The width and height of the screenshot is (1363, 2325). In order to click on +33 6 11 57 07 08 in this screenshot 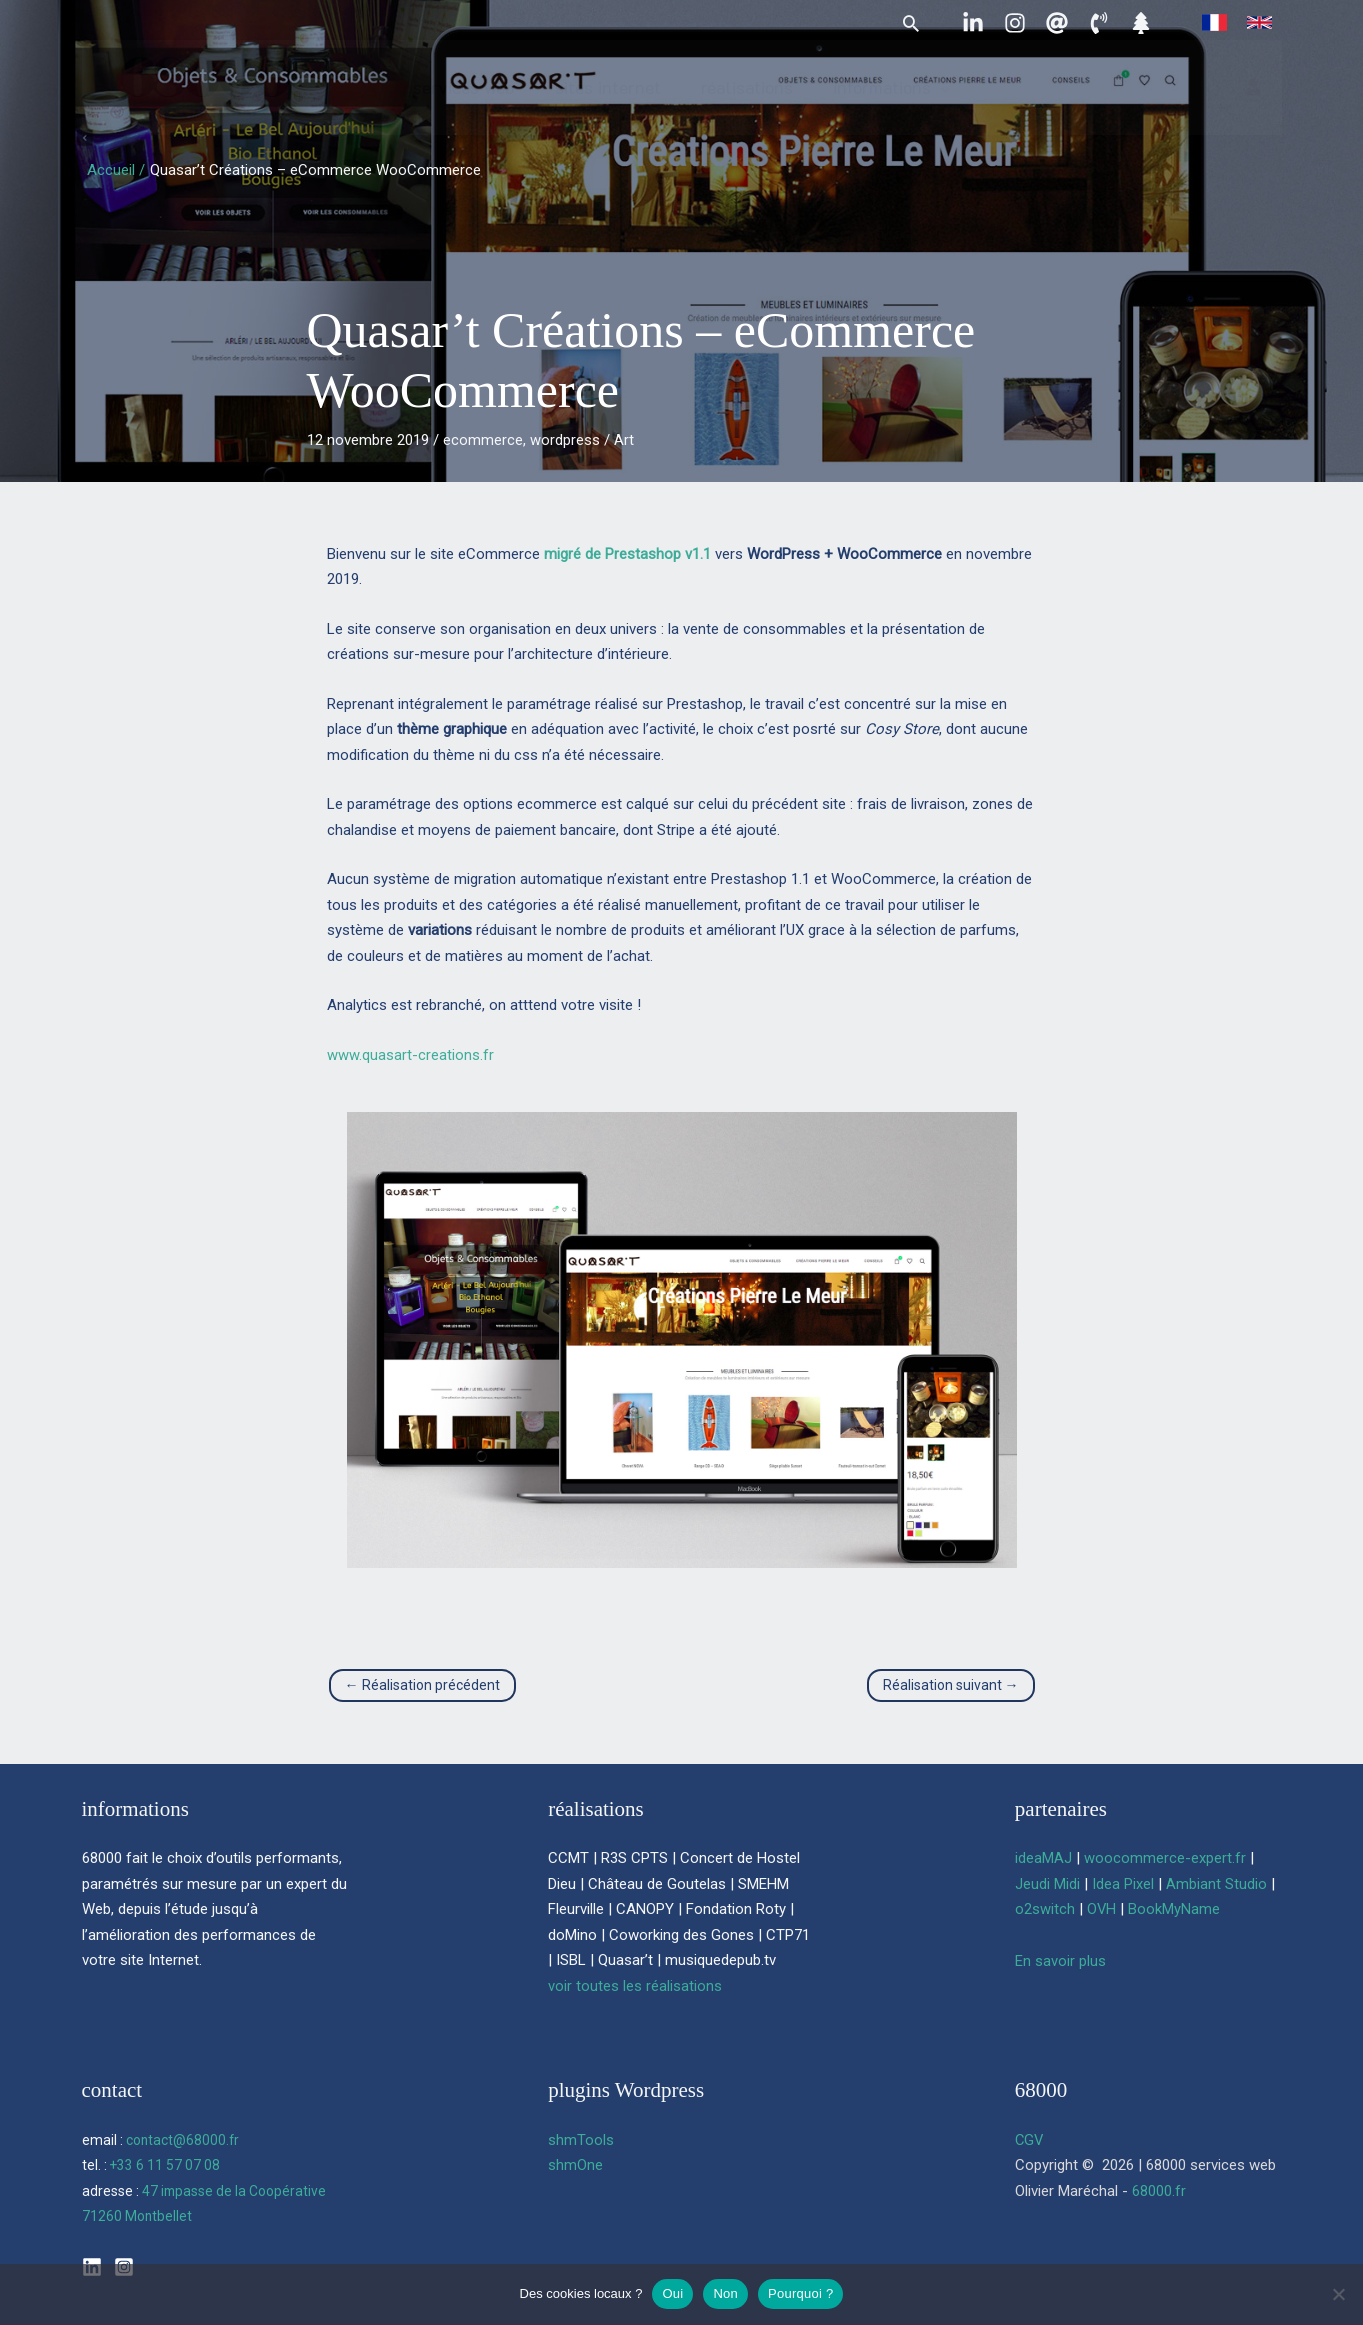, I will do `click(165, 2165)`.